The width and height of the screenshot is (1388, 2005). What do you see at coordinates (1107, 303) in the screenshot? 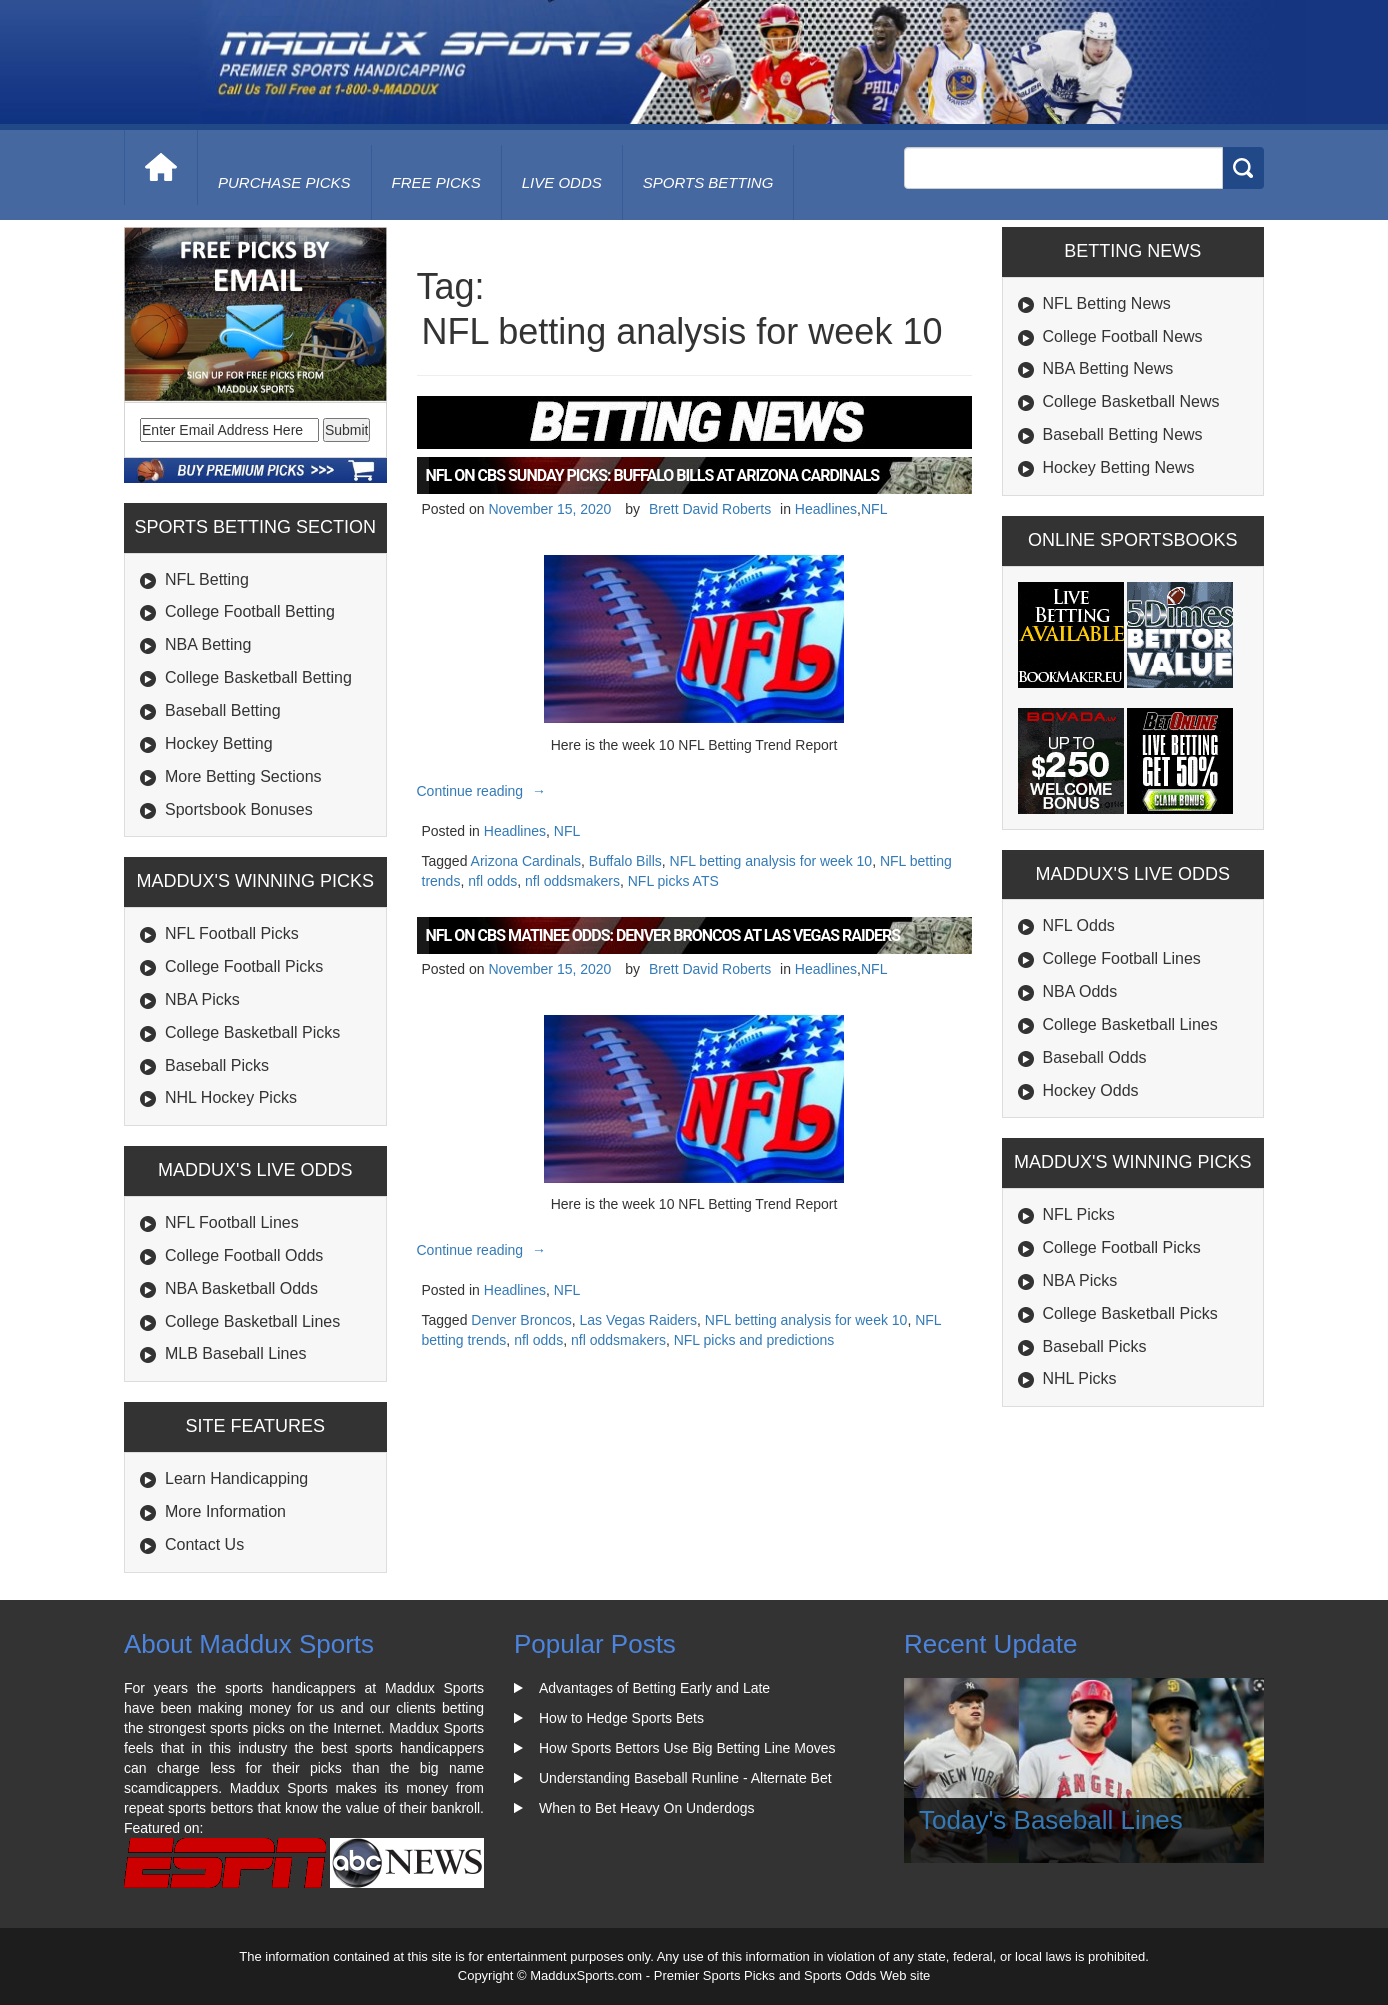
I see `NFL Betting News` at bounding box center [1107, 303].